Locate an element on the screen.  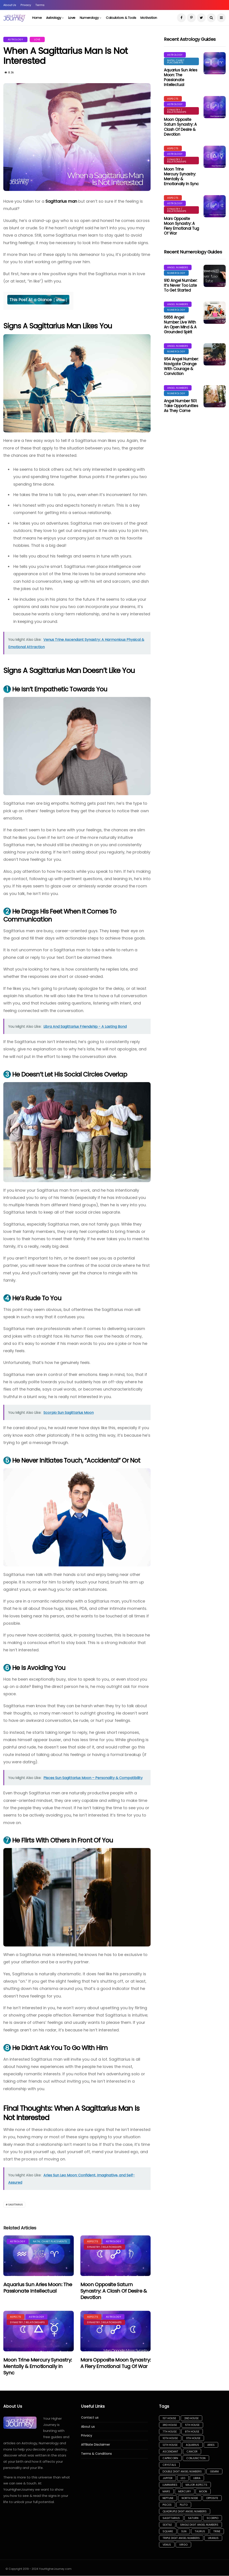
Angel Numbers is located at coordinates (177, 267).